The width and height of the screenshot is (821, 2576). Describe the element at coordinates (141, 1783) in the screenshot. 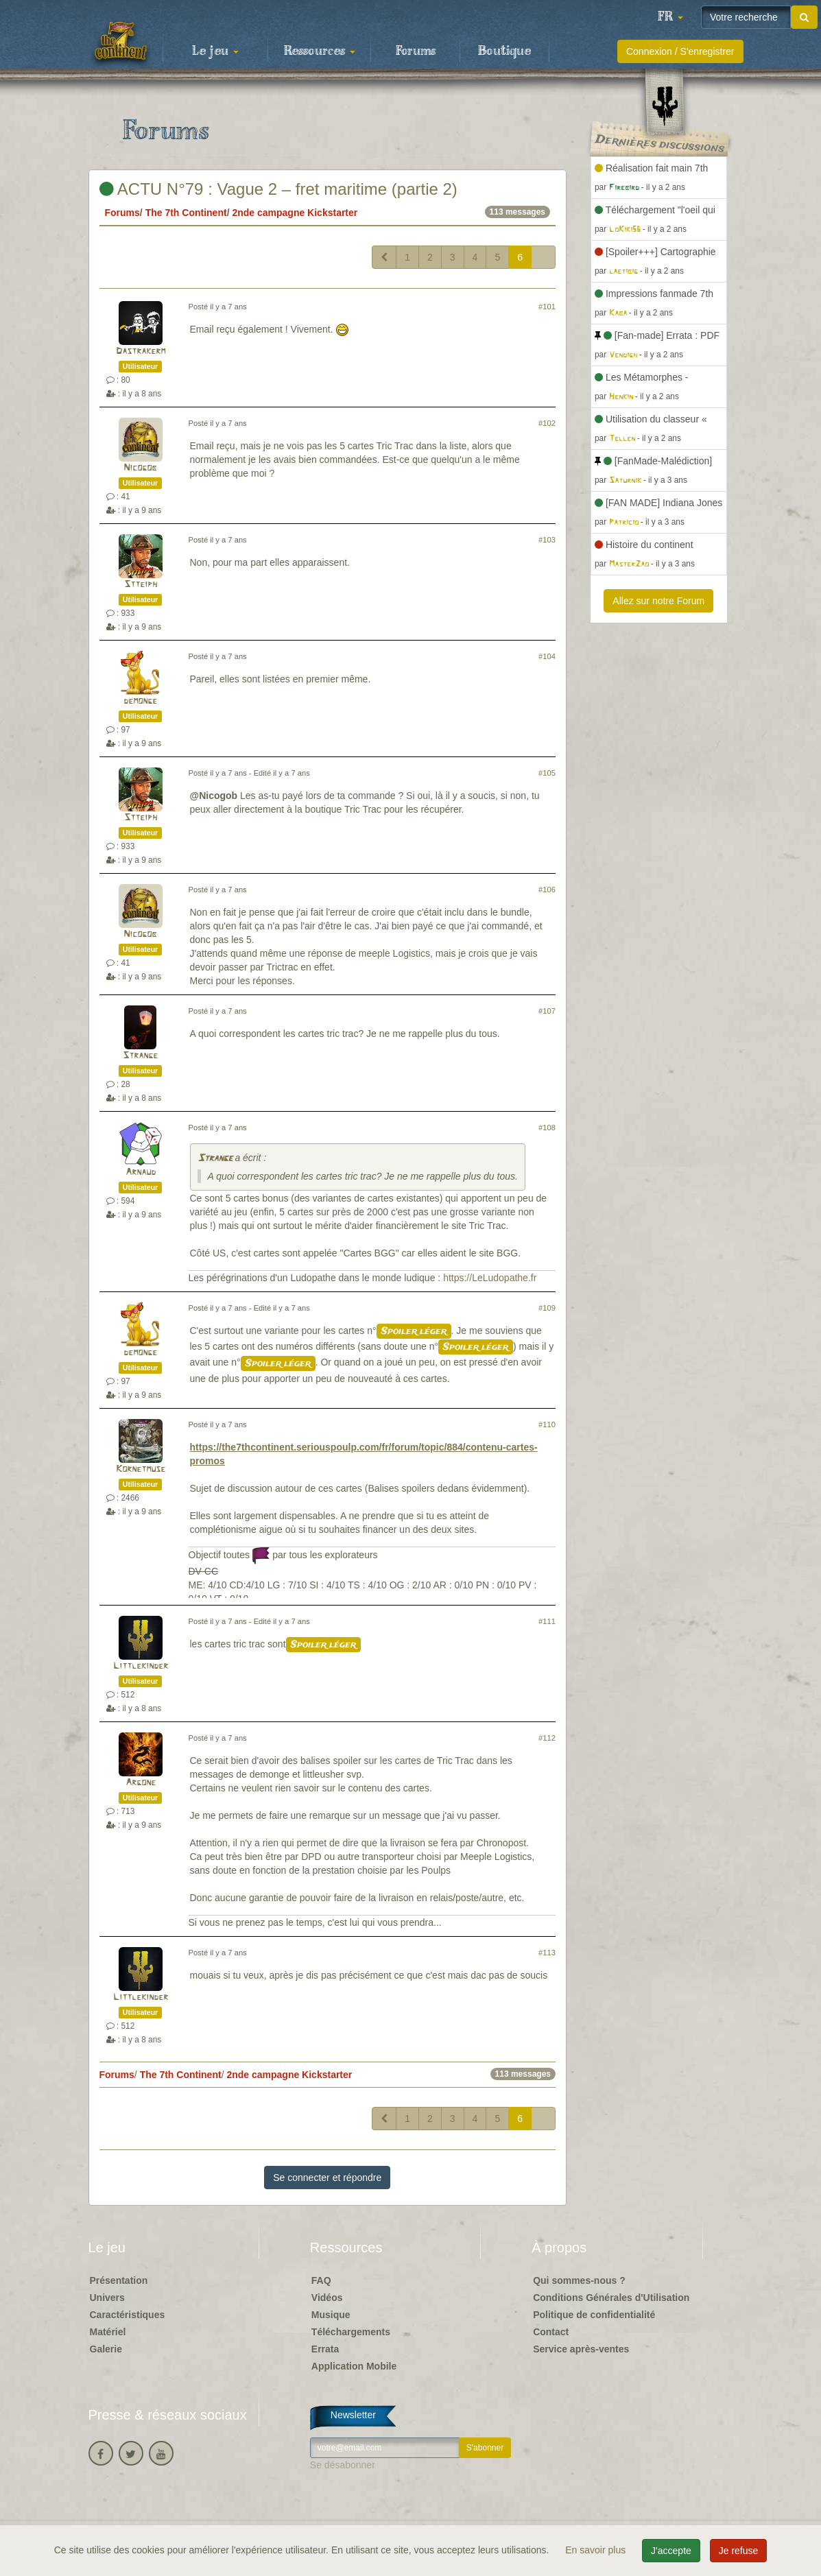

I see `Argone` at that location.